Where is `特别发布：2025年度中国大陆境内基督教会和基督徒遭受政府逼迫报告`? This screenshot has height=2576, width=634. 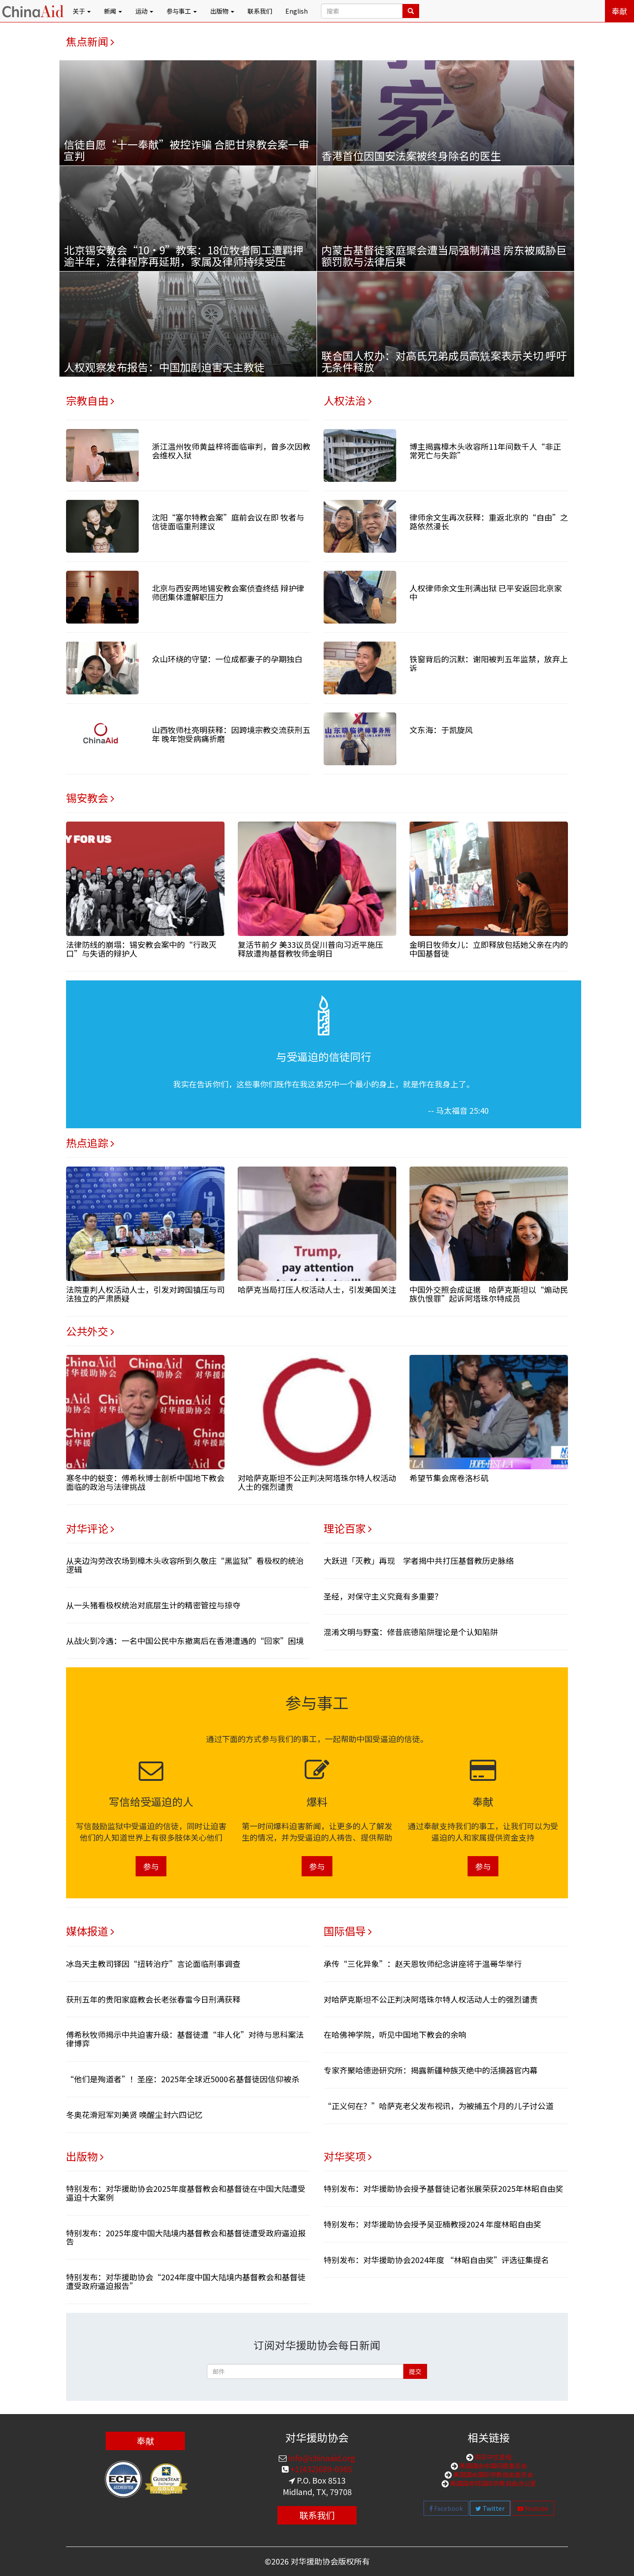 特别发布：2025年度中国大陆境内基督教会和基督徒遭受政府逼迫报告 is located at coordinates (186, 2237).